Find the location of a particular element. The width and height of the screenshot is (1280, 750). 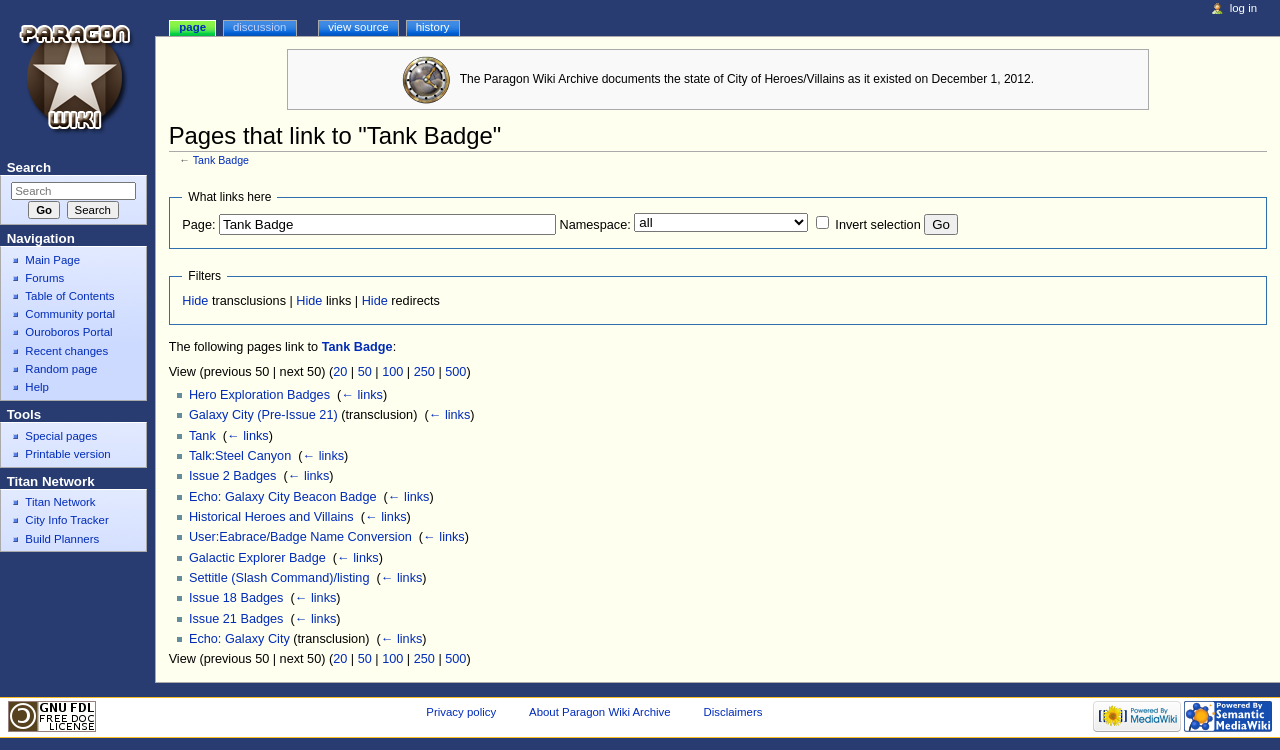

Table of Contents is located at coordinates (69, 296).